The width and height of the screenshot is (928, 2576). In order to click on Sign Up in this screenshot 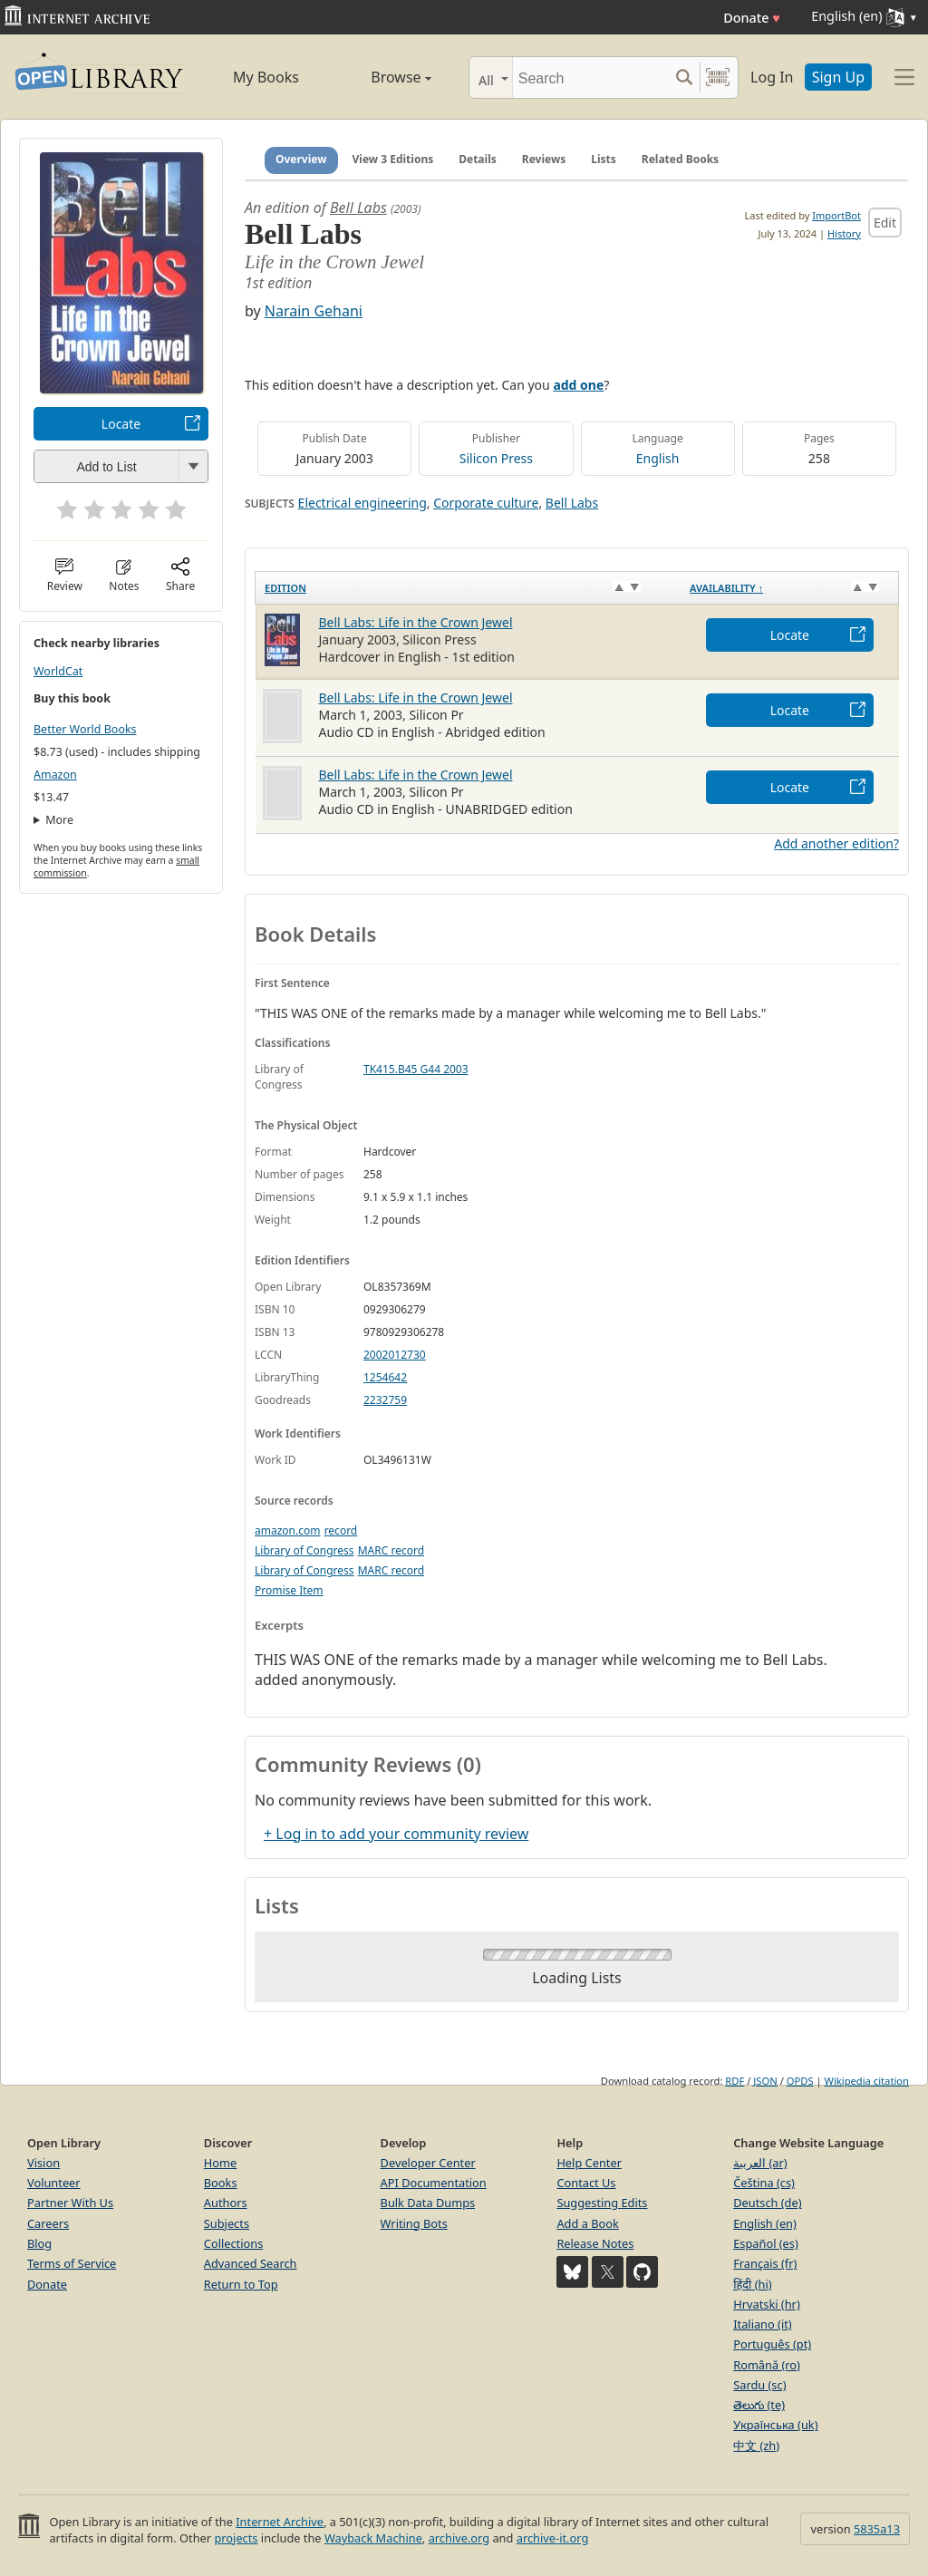, I will do `click(838, 77)`.